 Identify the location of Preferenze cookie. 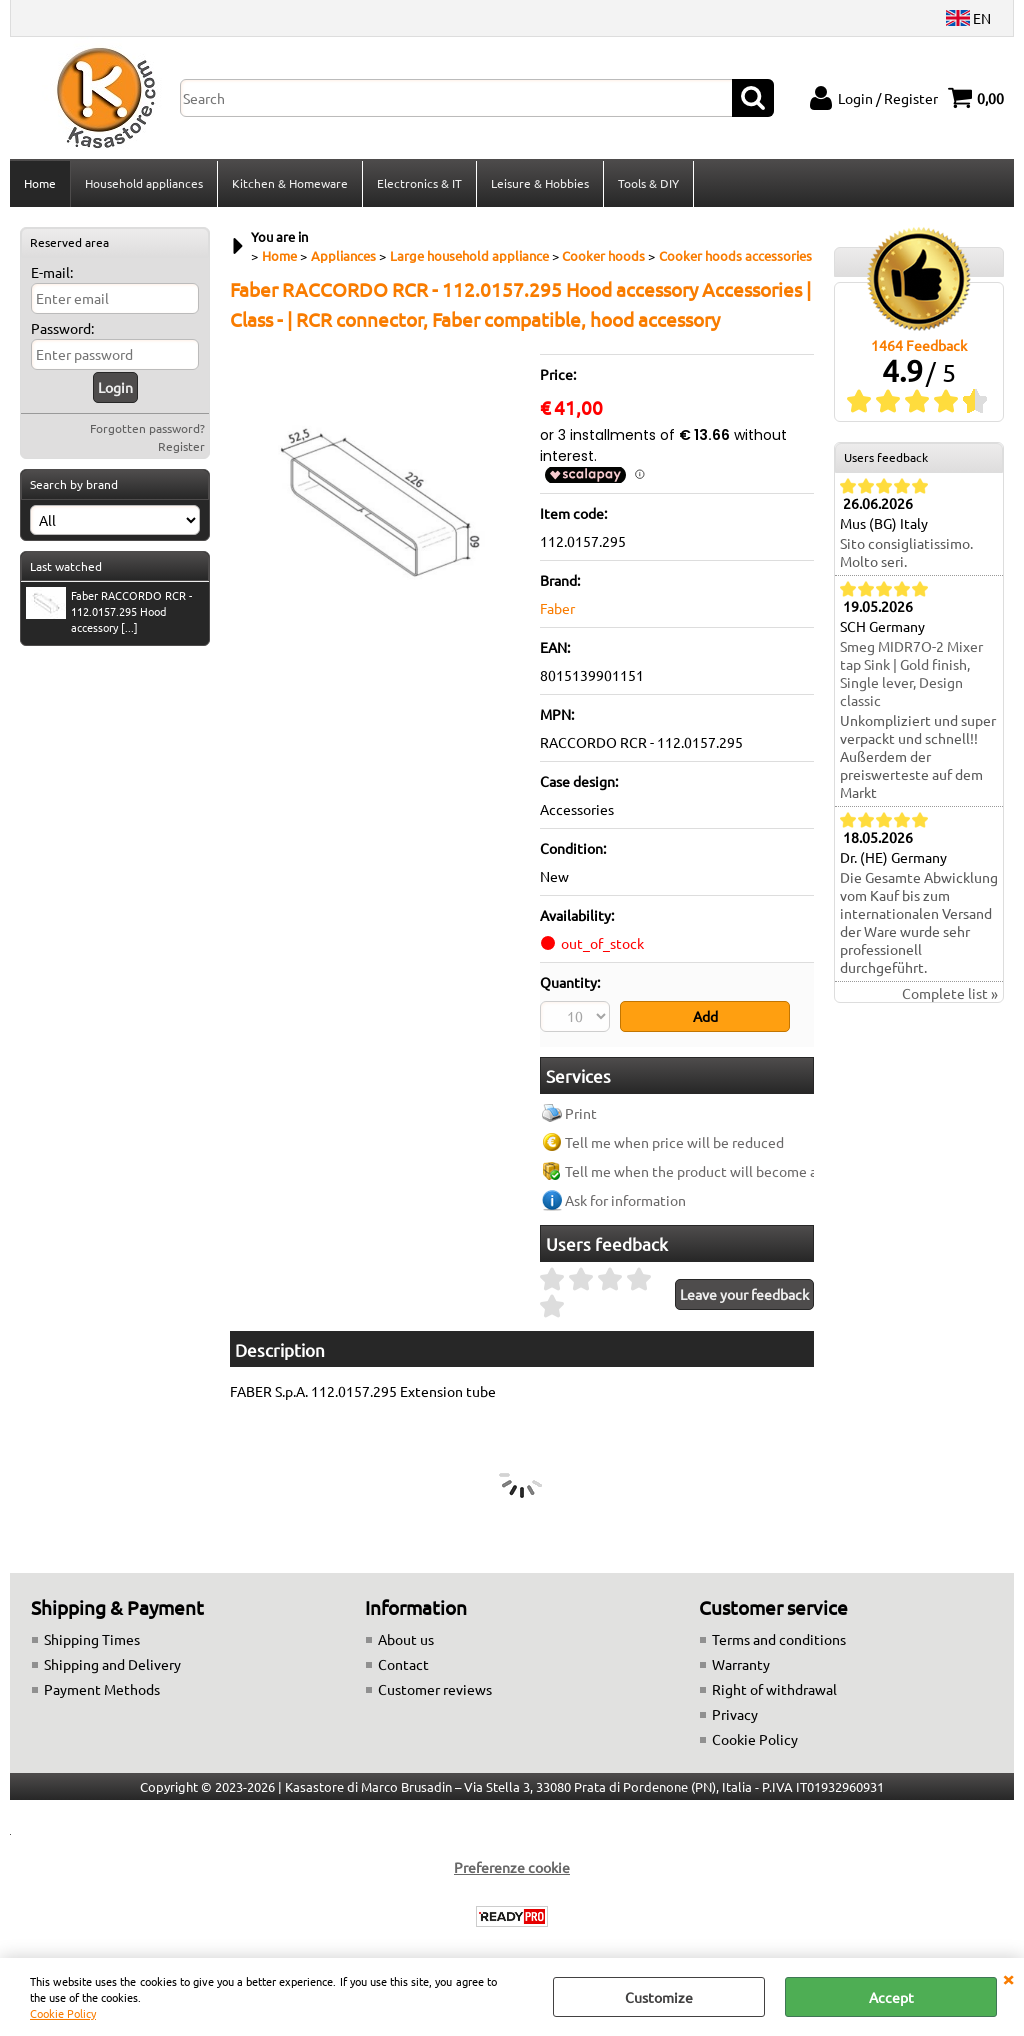
(512, 1867).